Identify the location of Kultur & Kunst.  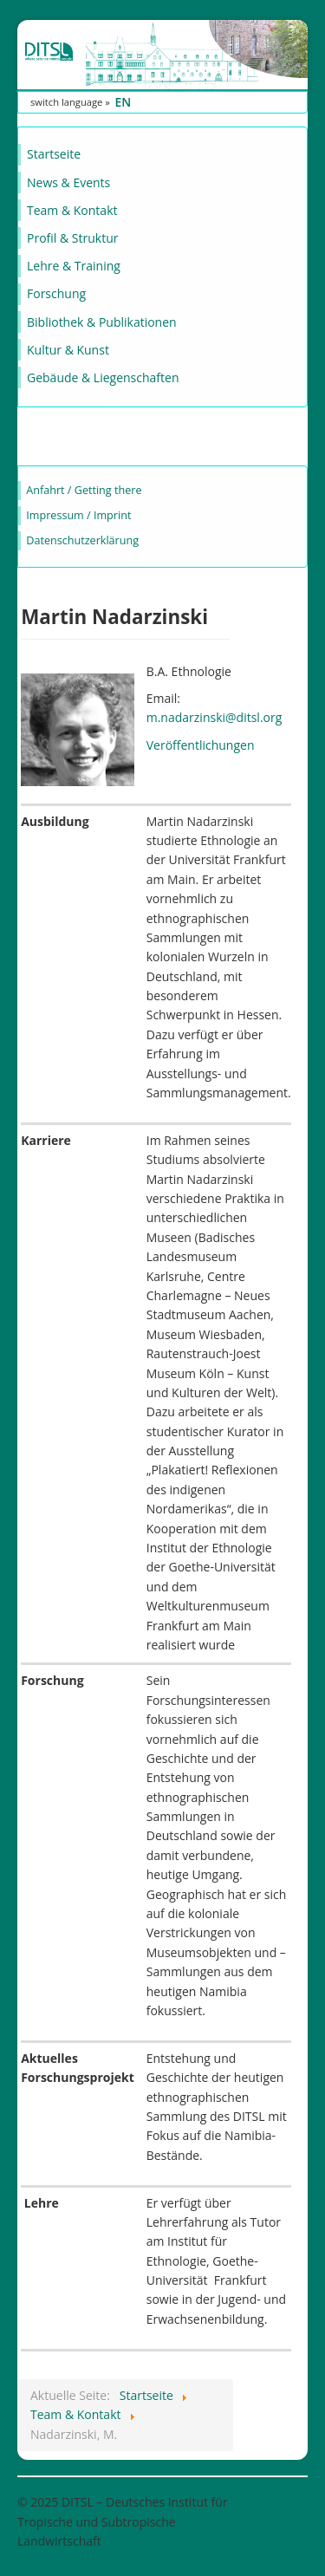
(68, 350).